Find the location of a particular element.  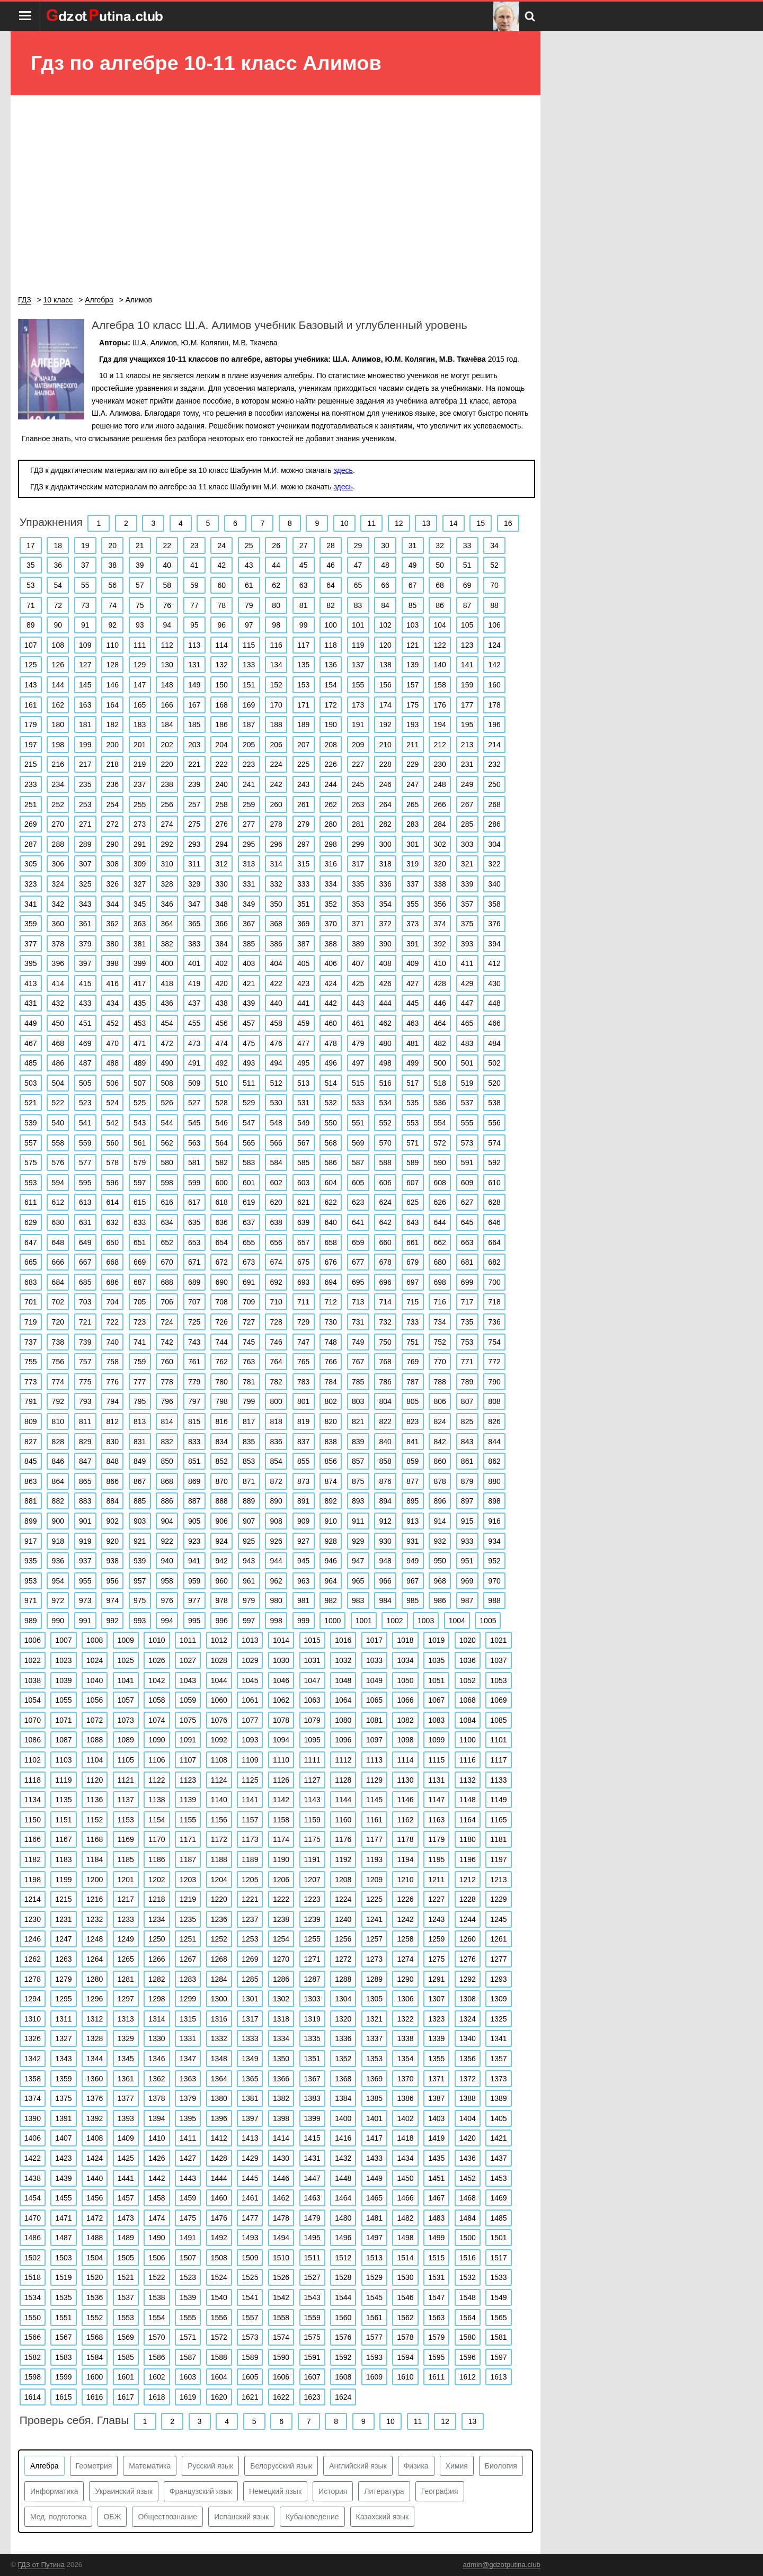

715 is located at coordinates (412, 1302).